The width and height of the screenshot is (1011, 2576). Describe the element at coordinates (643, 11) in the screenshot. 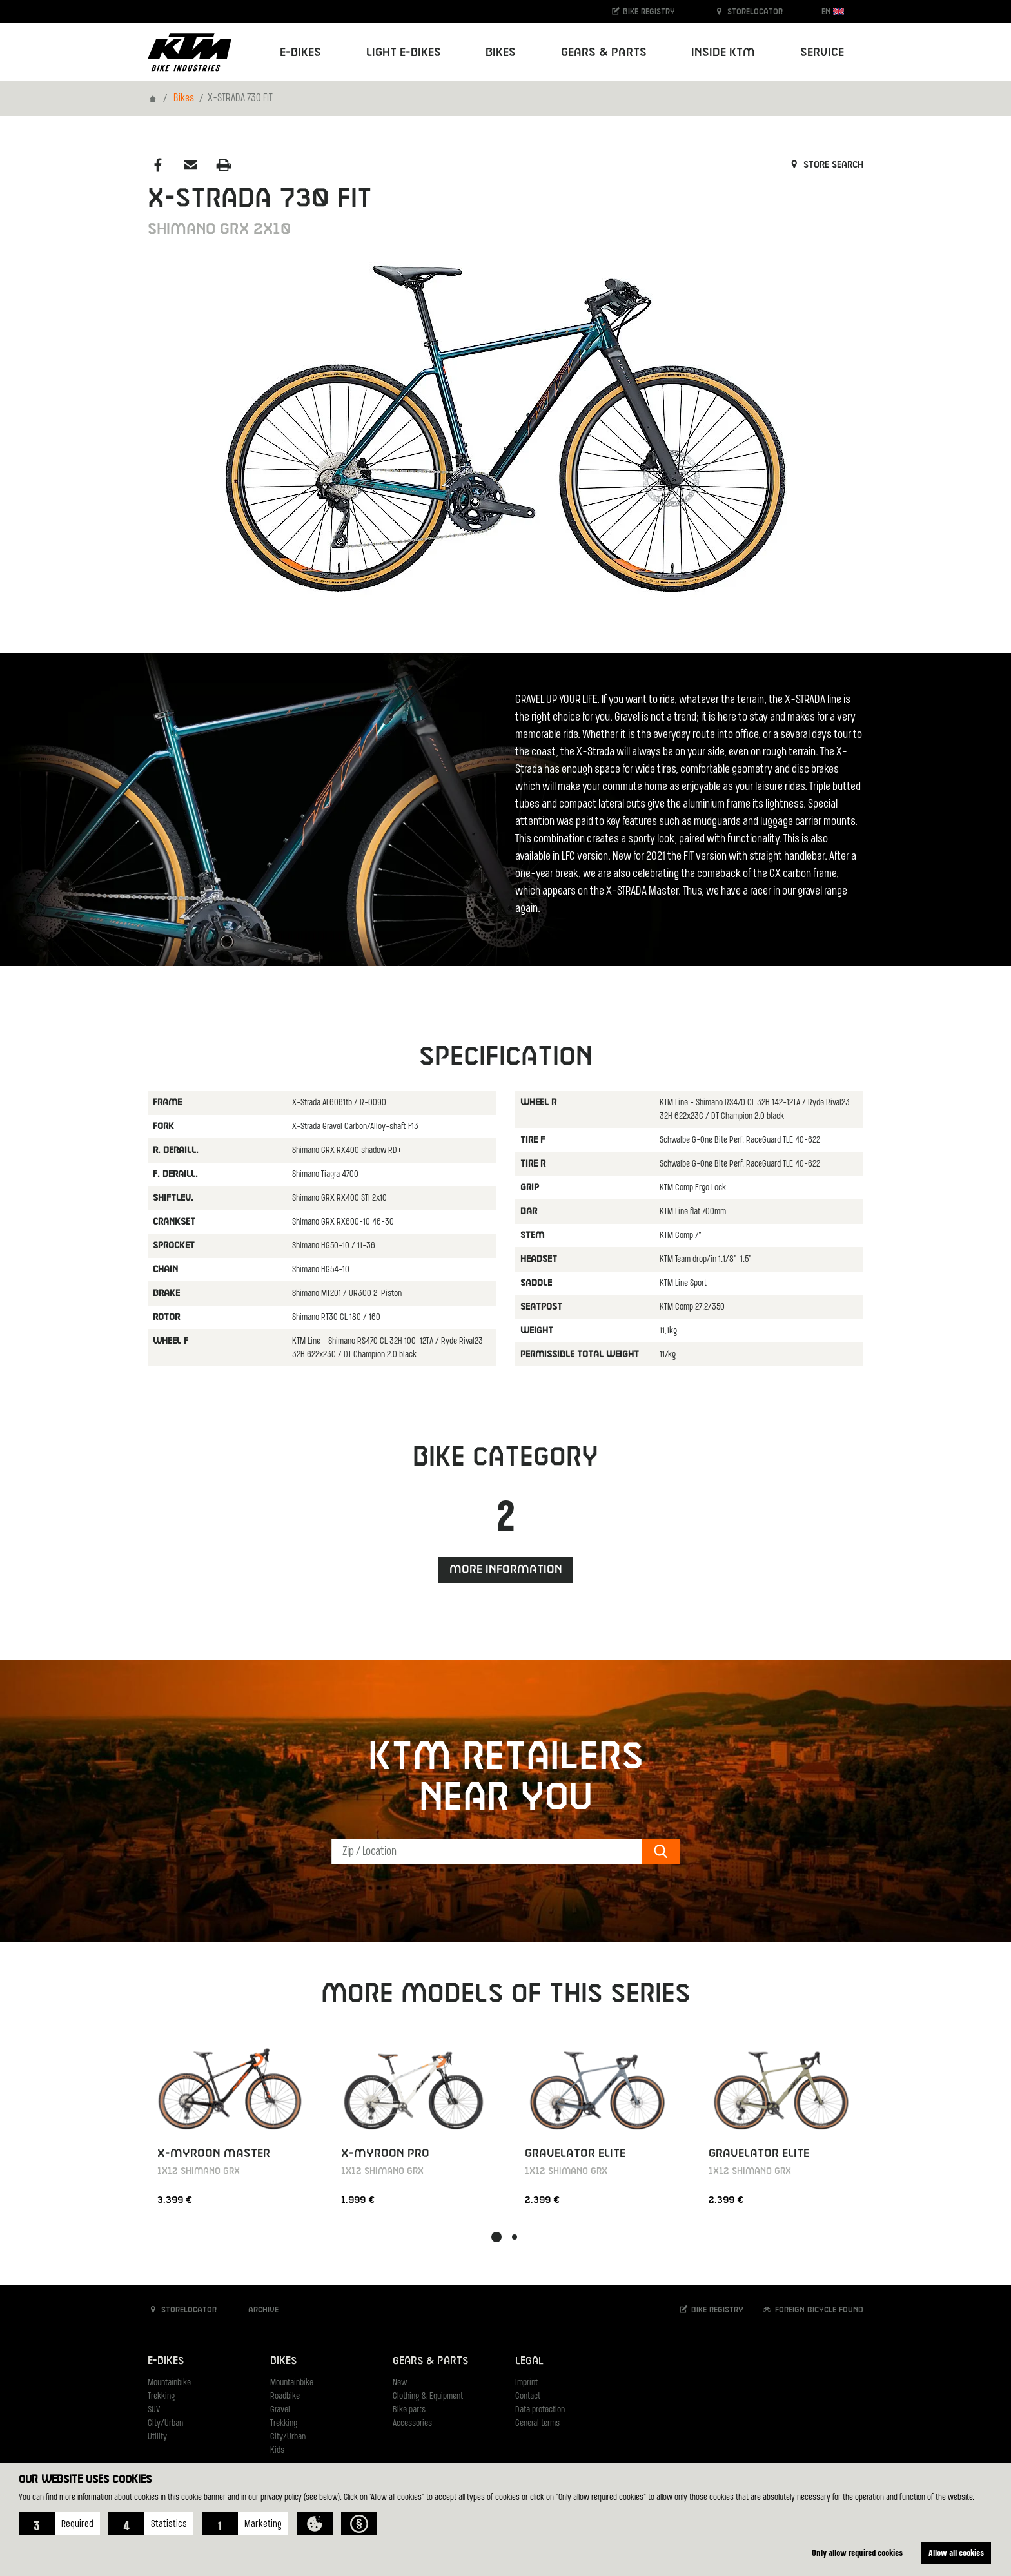

I see `Bike registry` at that location.